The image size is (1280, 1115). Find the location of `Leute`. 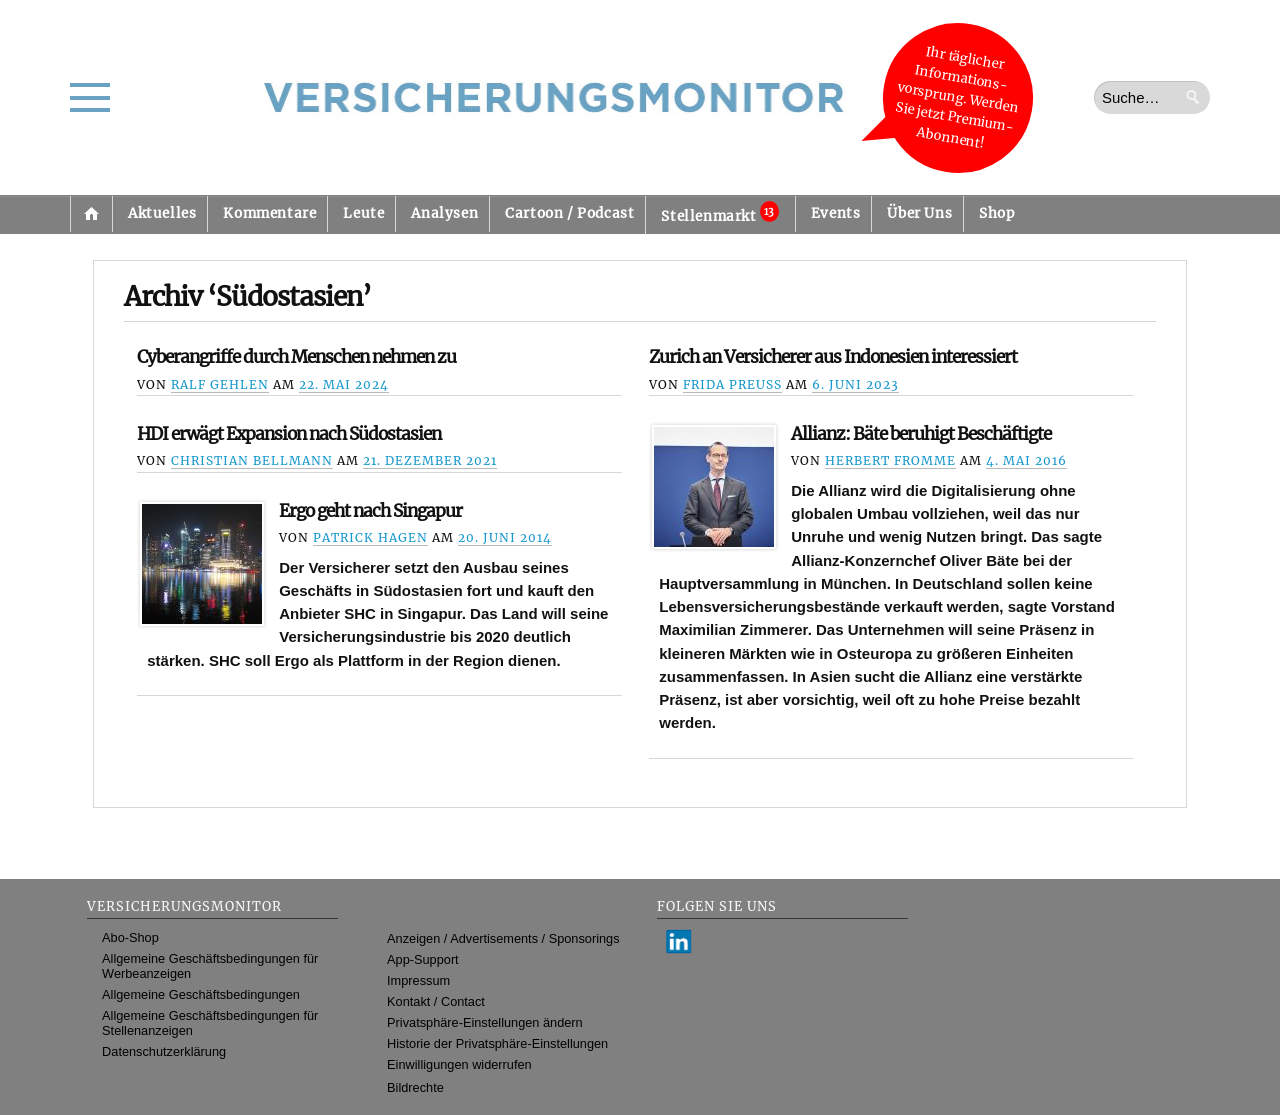

Leute is located at coordinates (363, 213).